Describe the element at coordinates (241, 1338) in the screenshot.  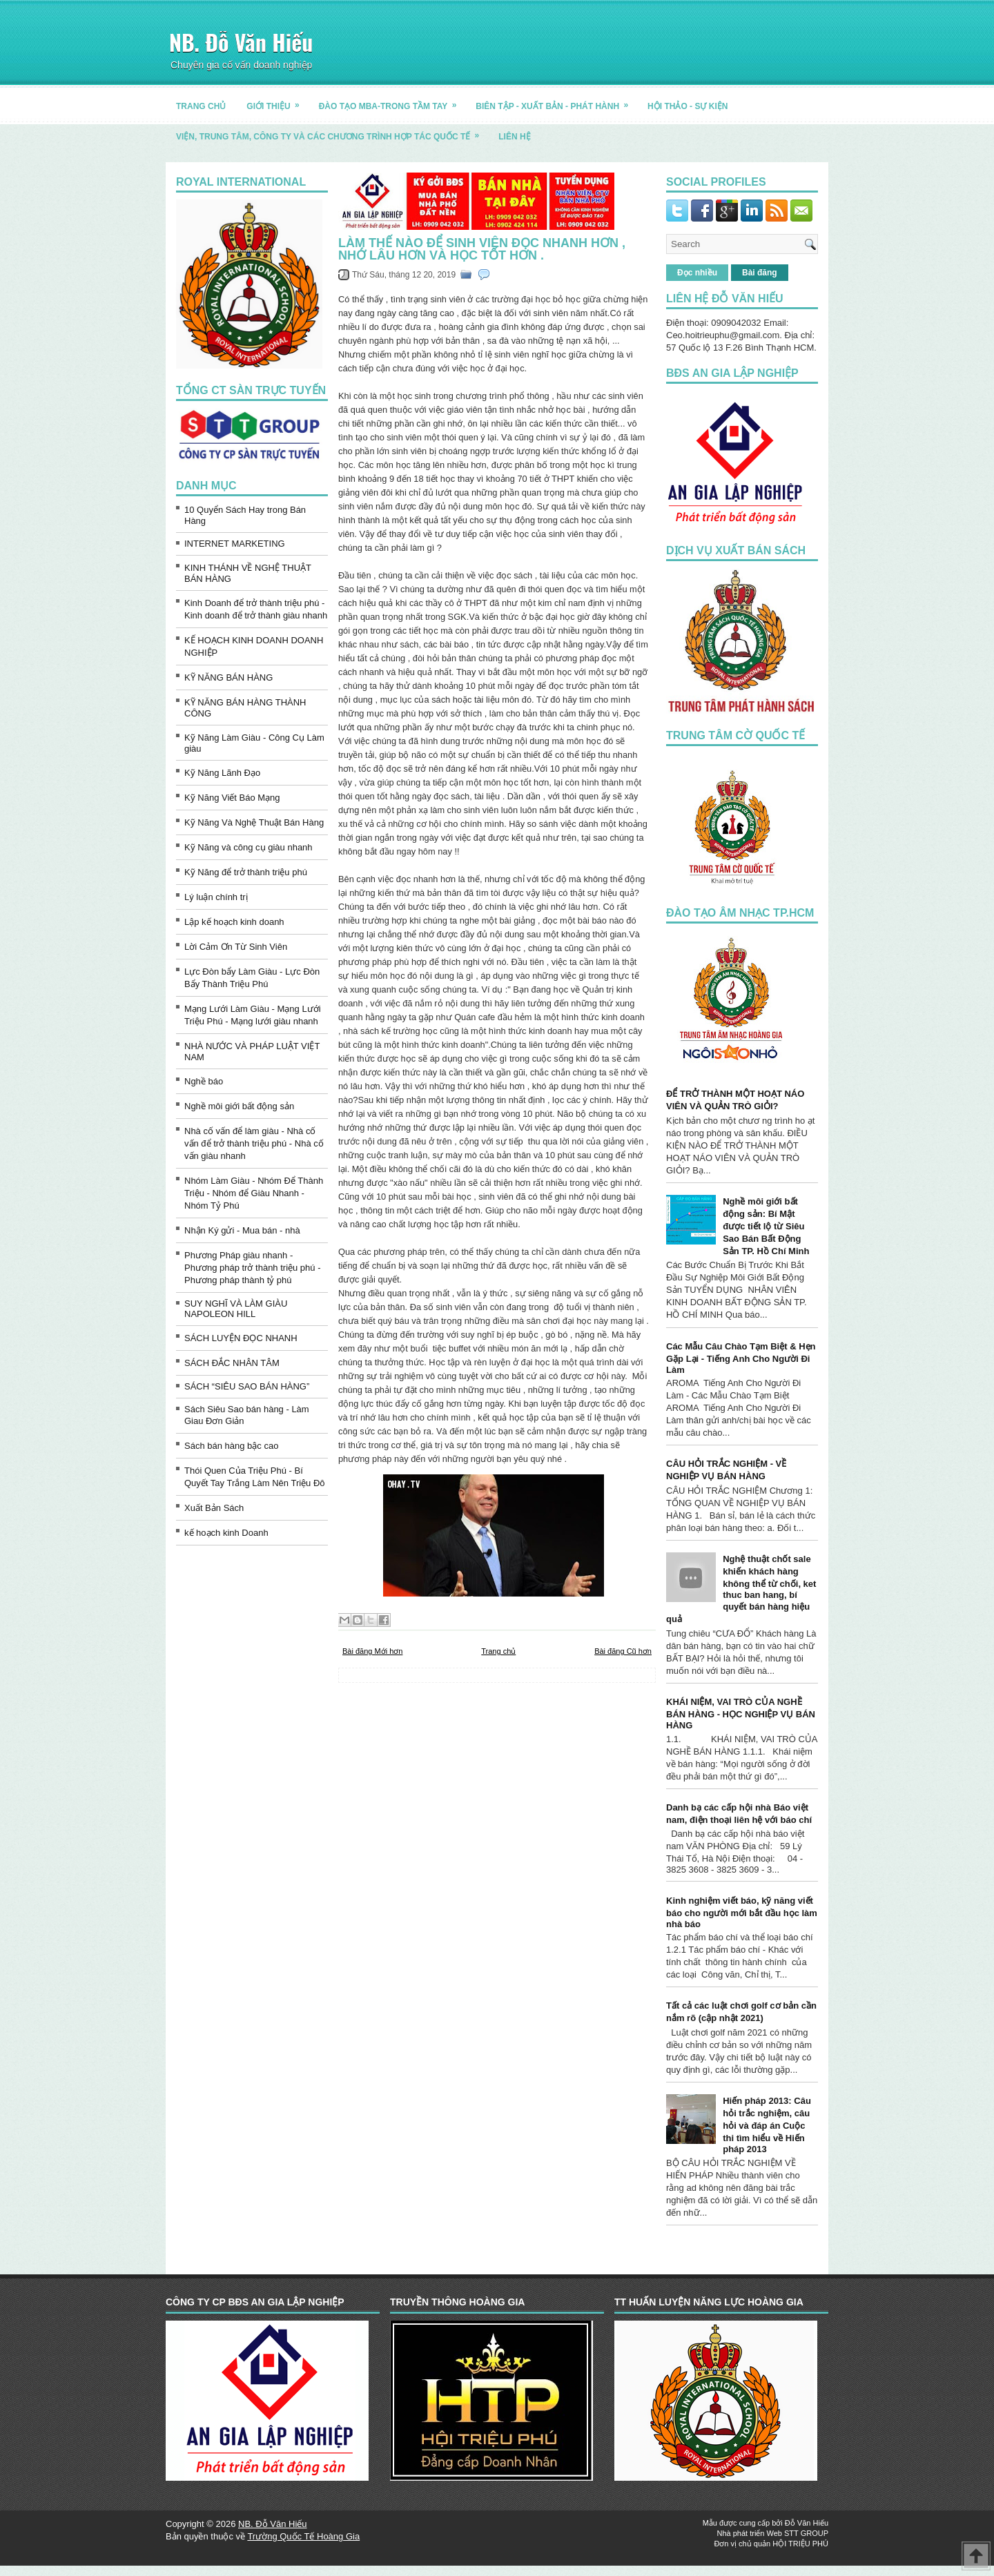
I see `SÁCH LUYỆN ĐỌC NHANH` at that location.